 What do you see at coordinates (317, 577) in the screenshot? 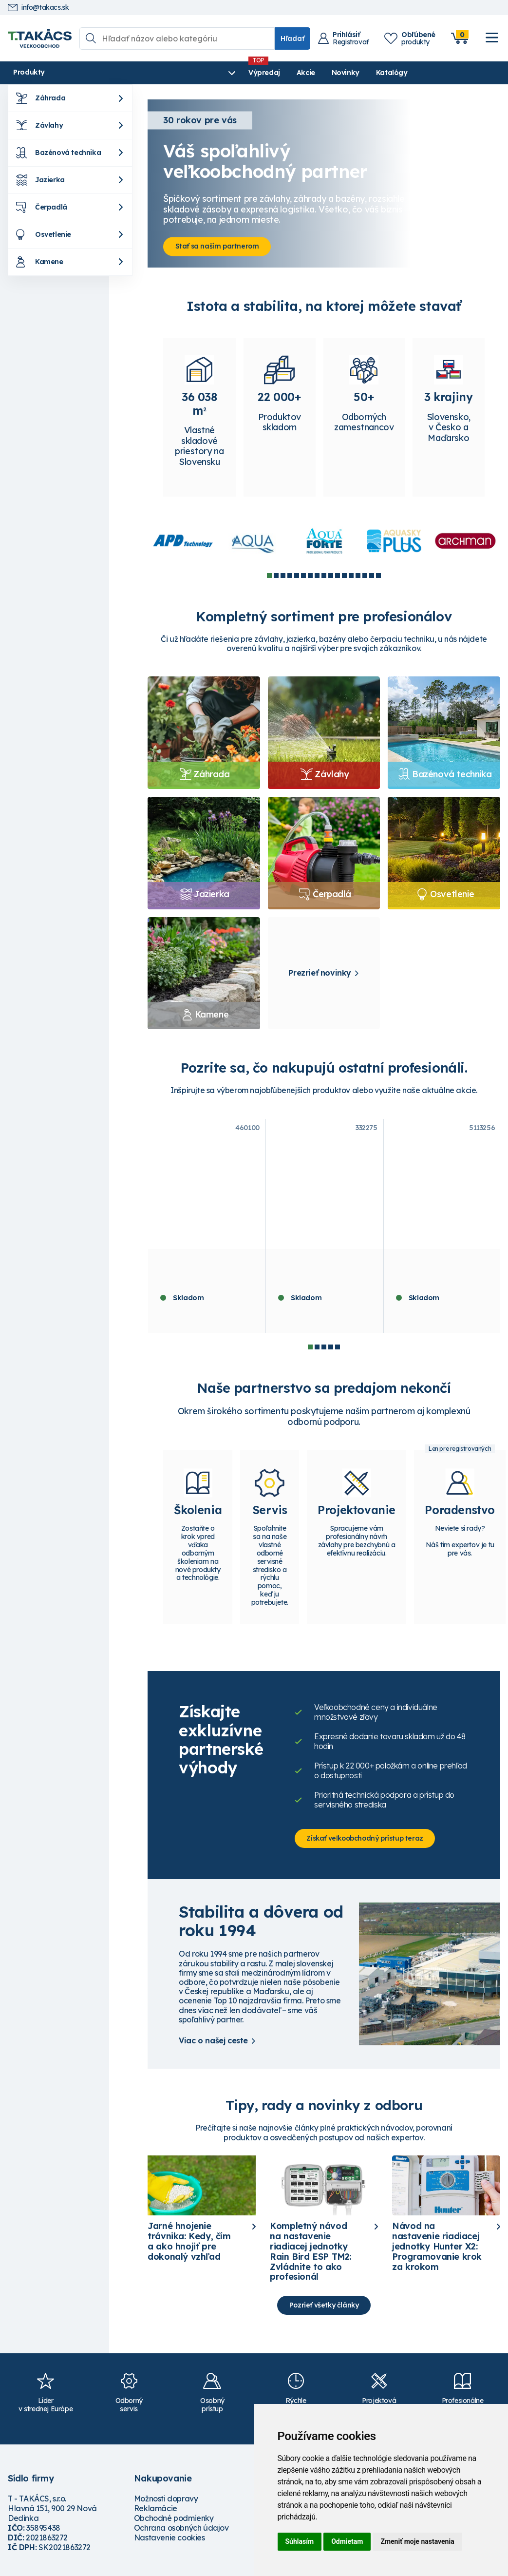
I see `8 [tab]` at bounding box center [317, 577].